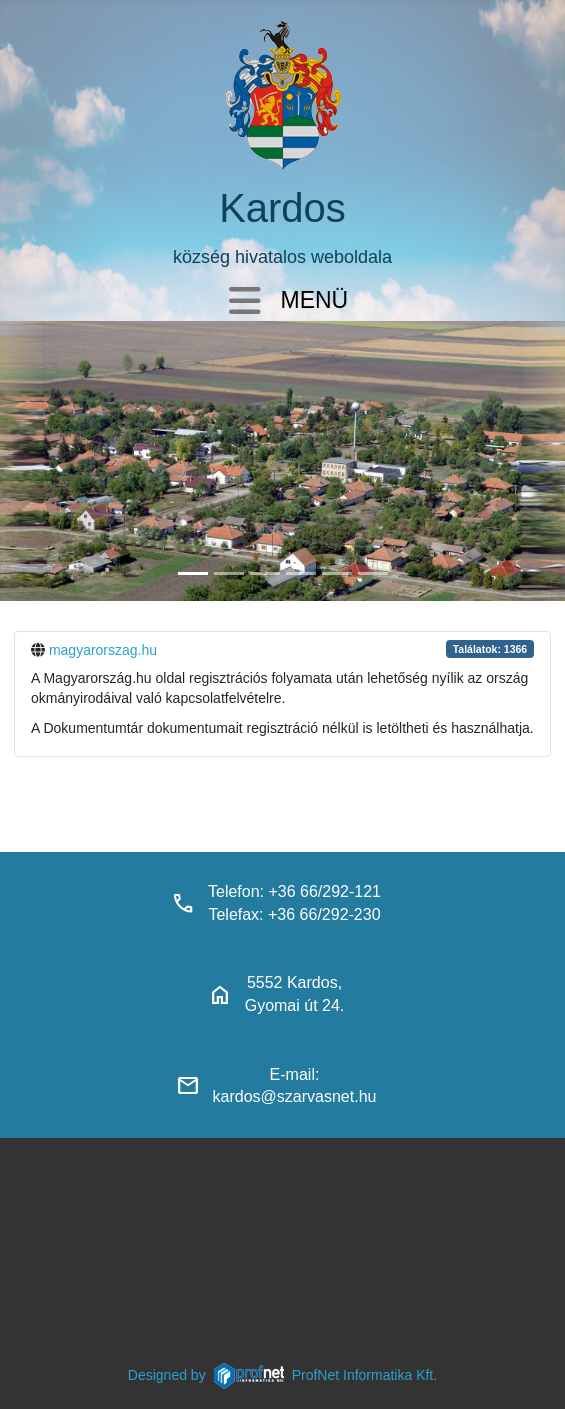 This screenshot has height=1409, width=565. I want to click on [Navigáció váltása], so click(245, 302).